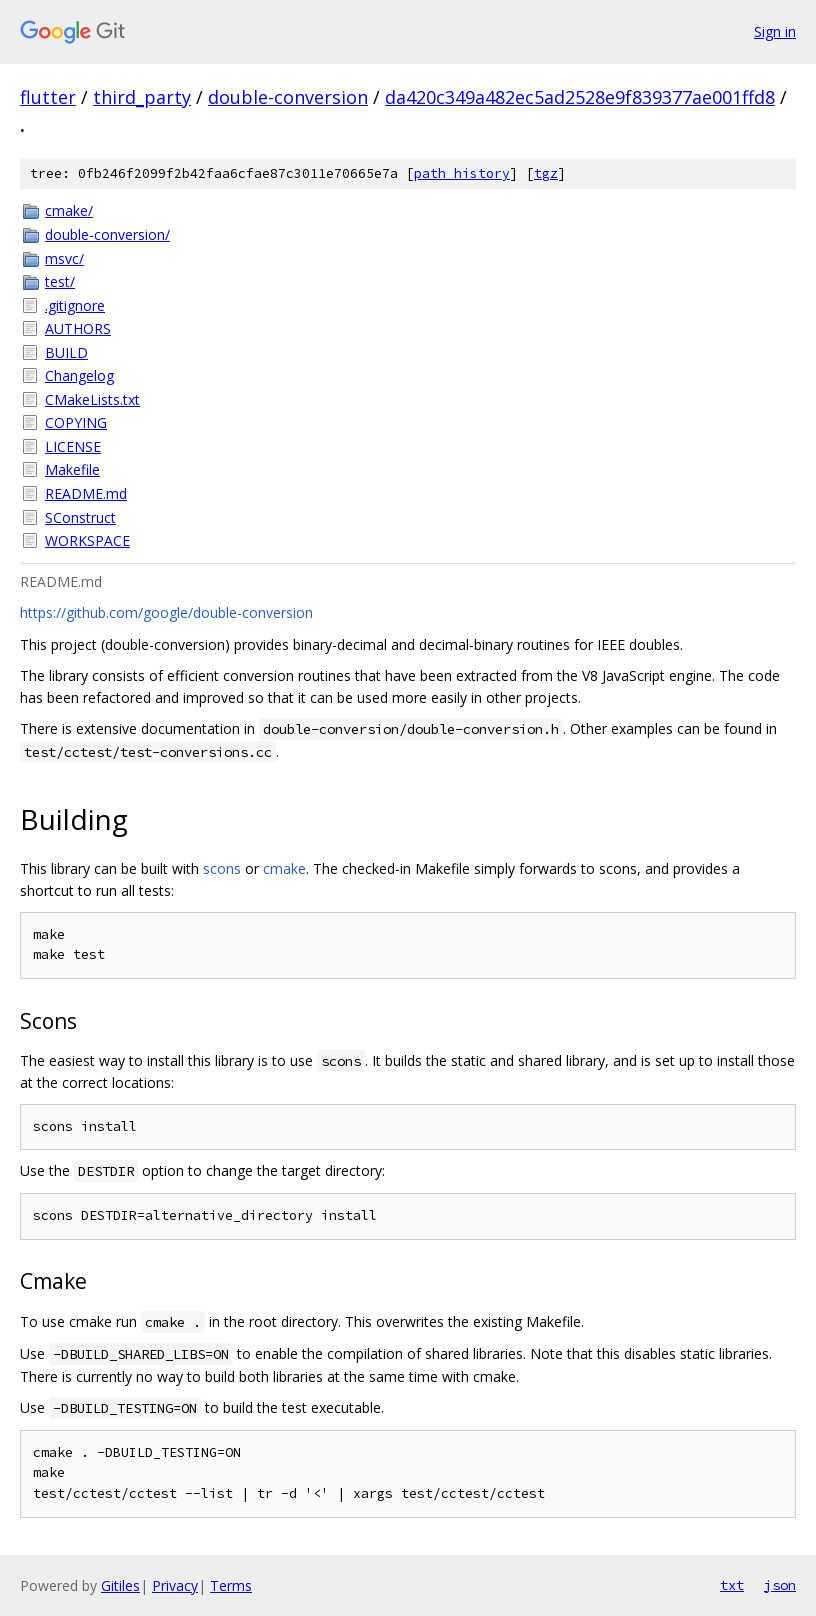 The image size is (816, 1616). I want to click on Privacy, so click(175, 1585).